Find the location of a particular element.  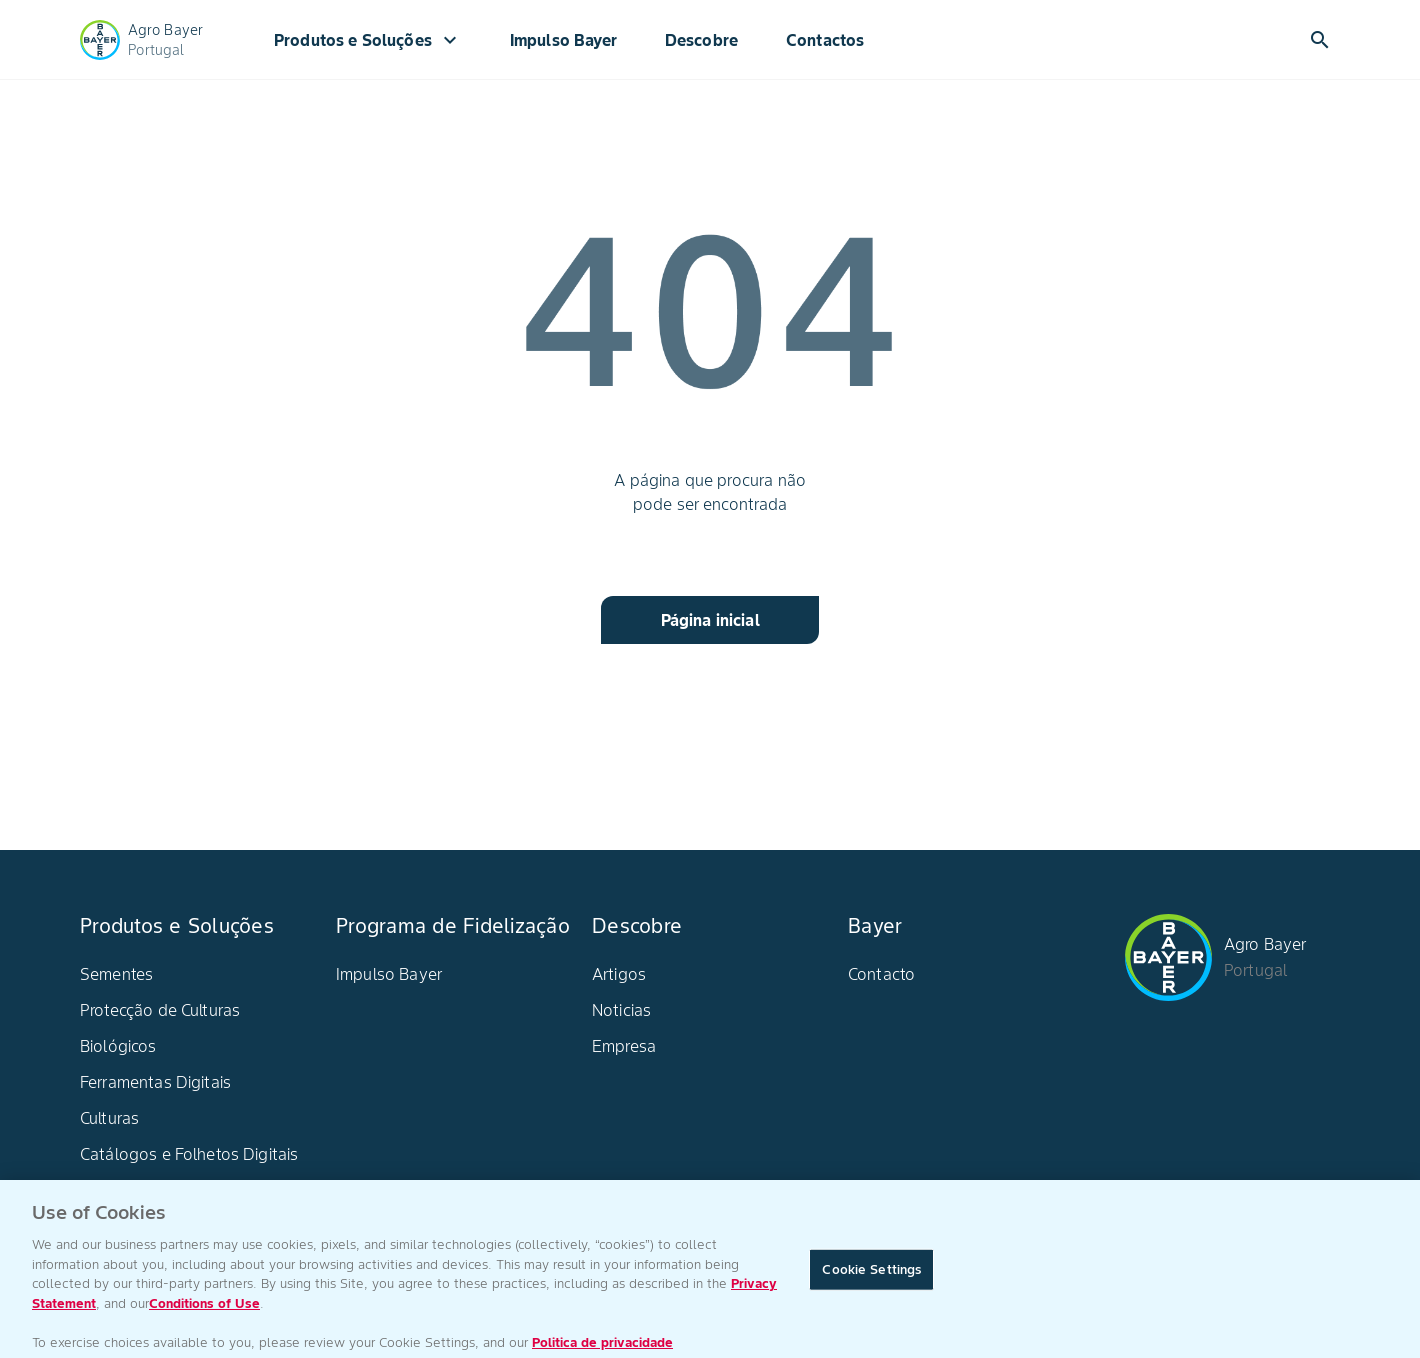

Culturas is located at coordinates (109, 1118).